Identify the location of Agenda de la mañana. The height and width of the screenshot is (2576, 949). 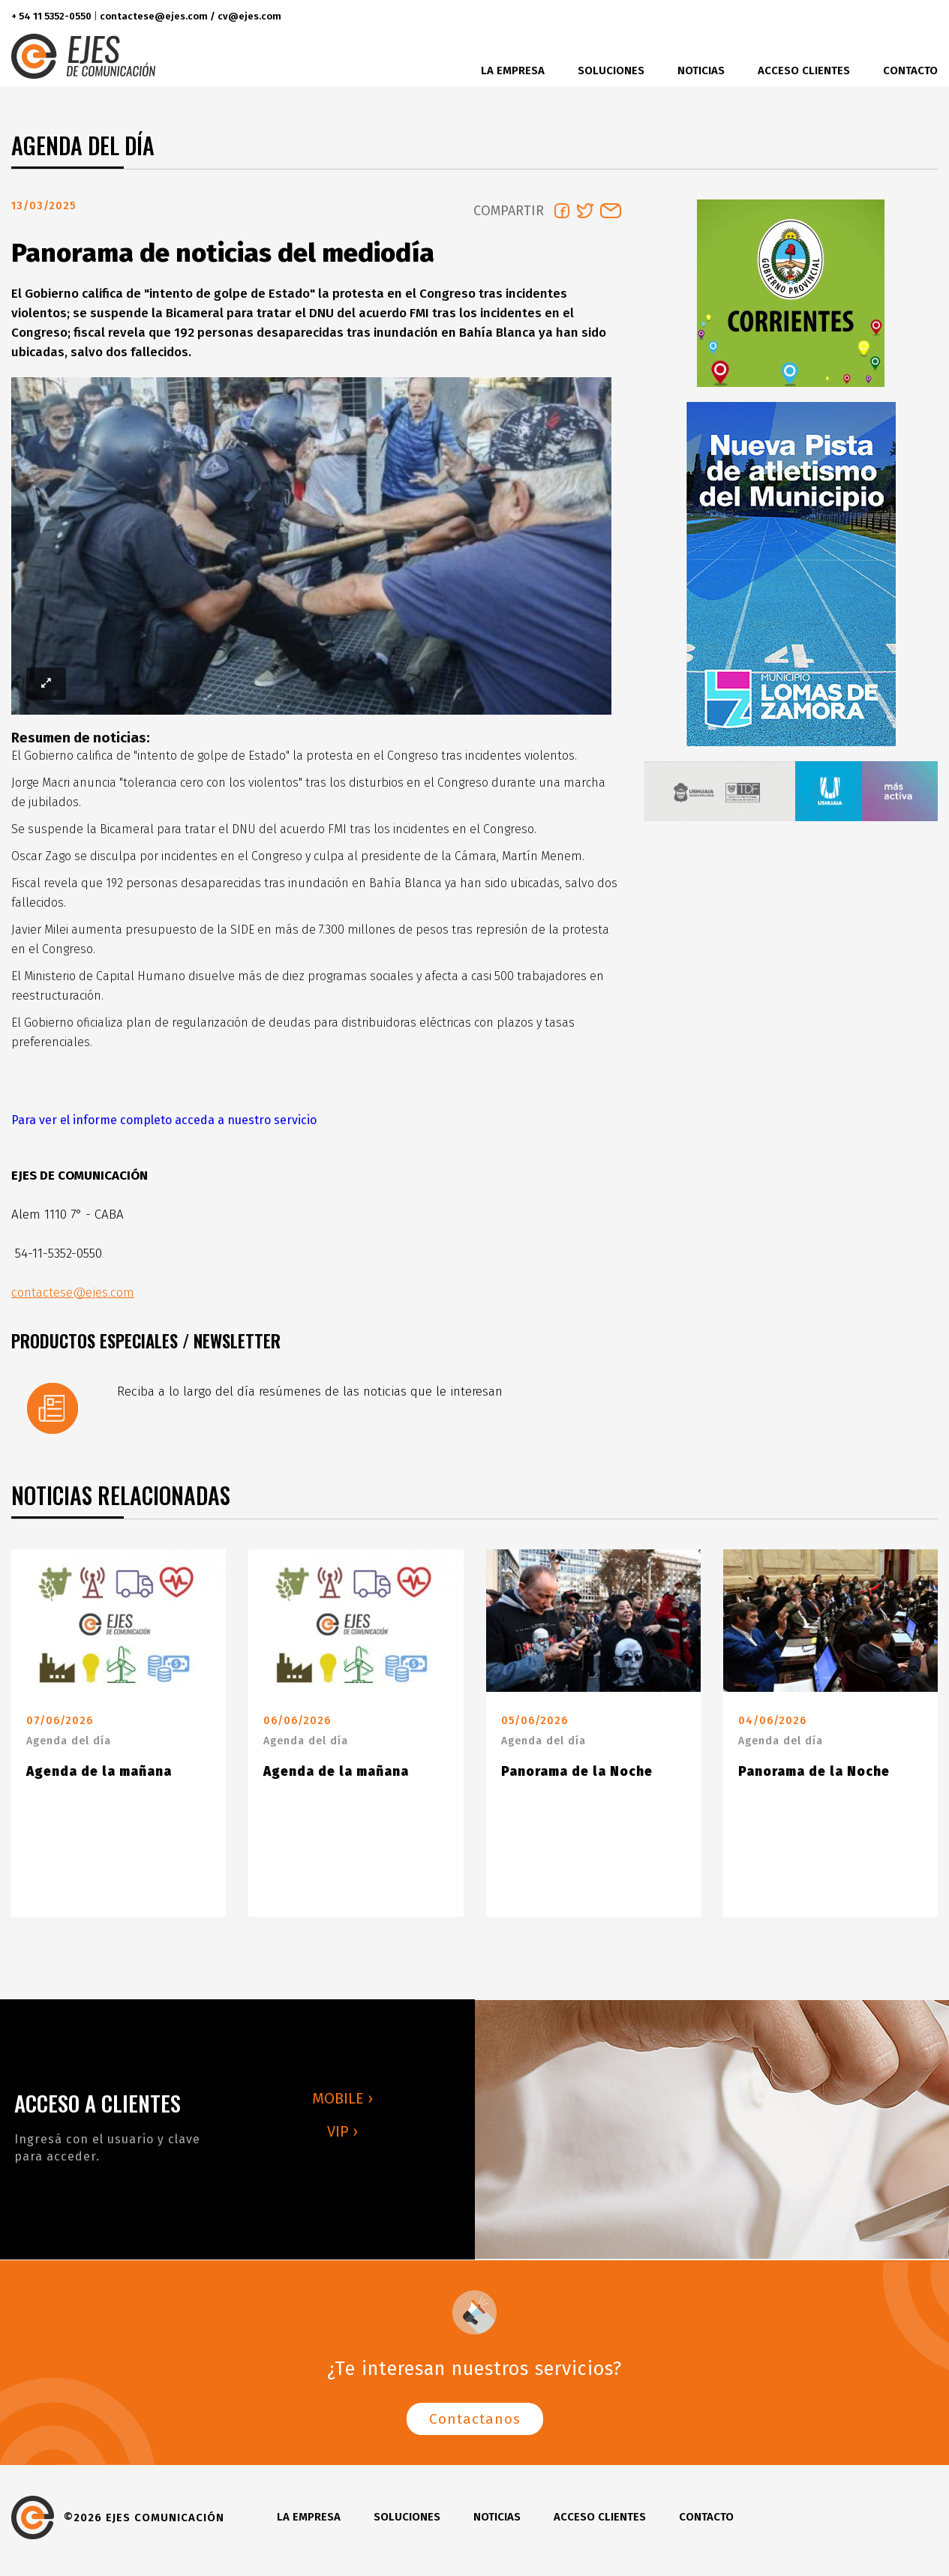
(99, 1778).